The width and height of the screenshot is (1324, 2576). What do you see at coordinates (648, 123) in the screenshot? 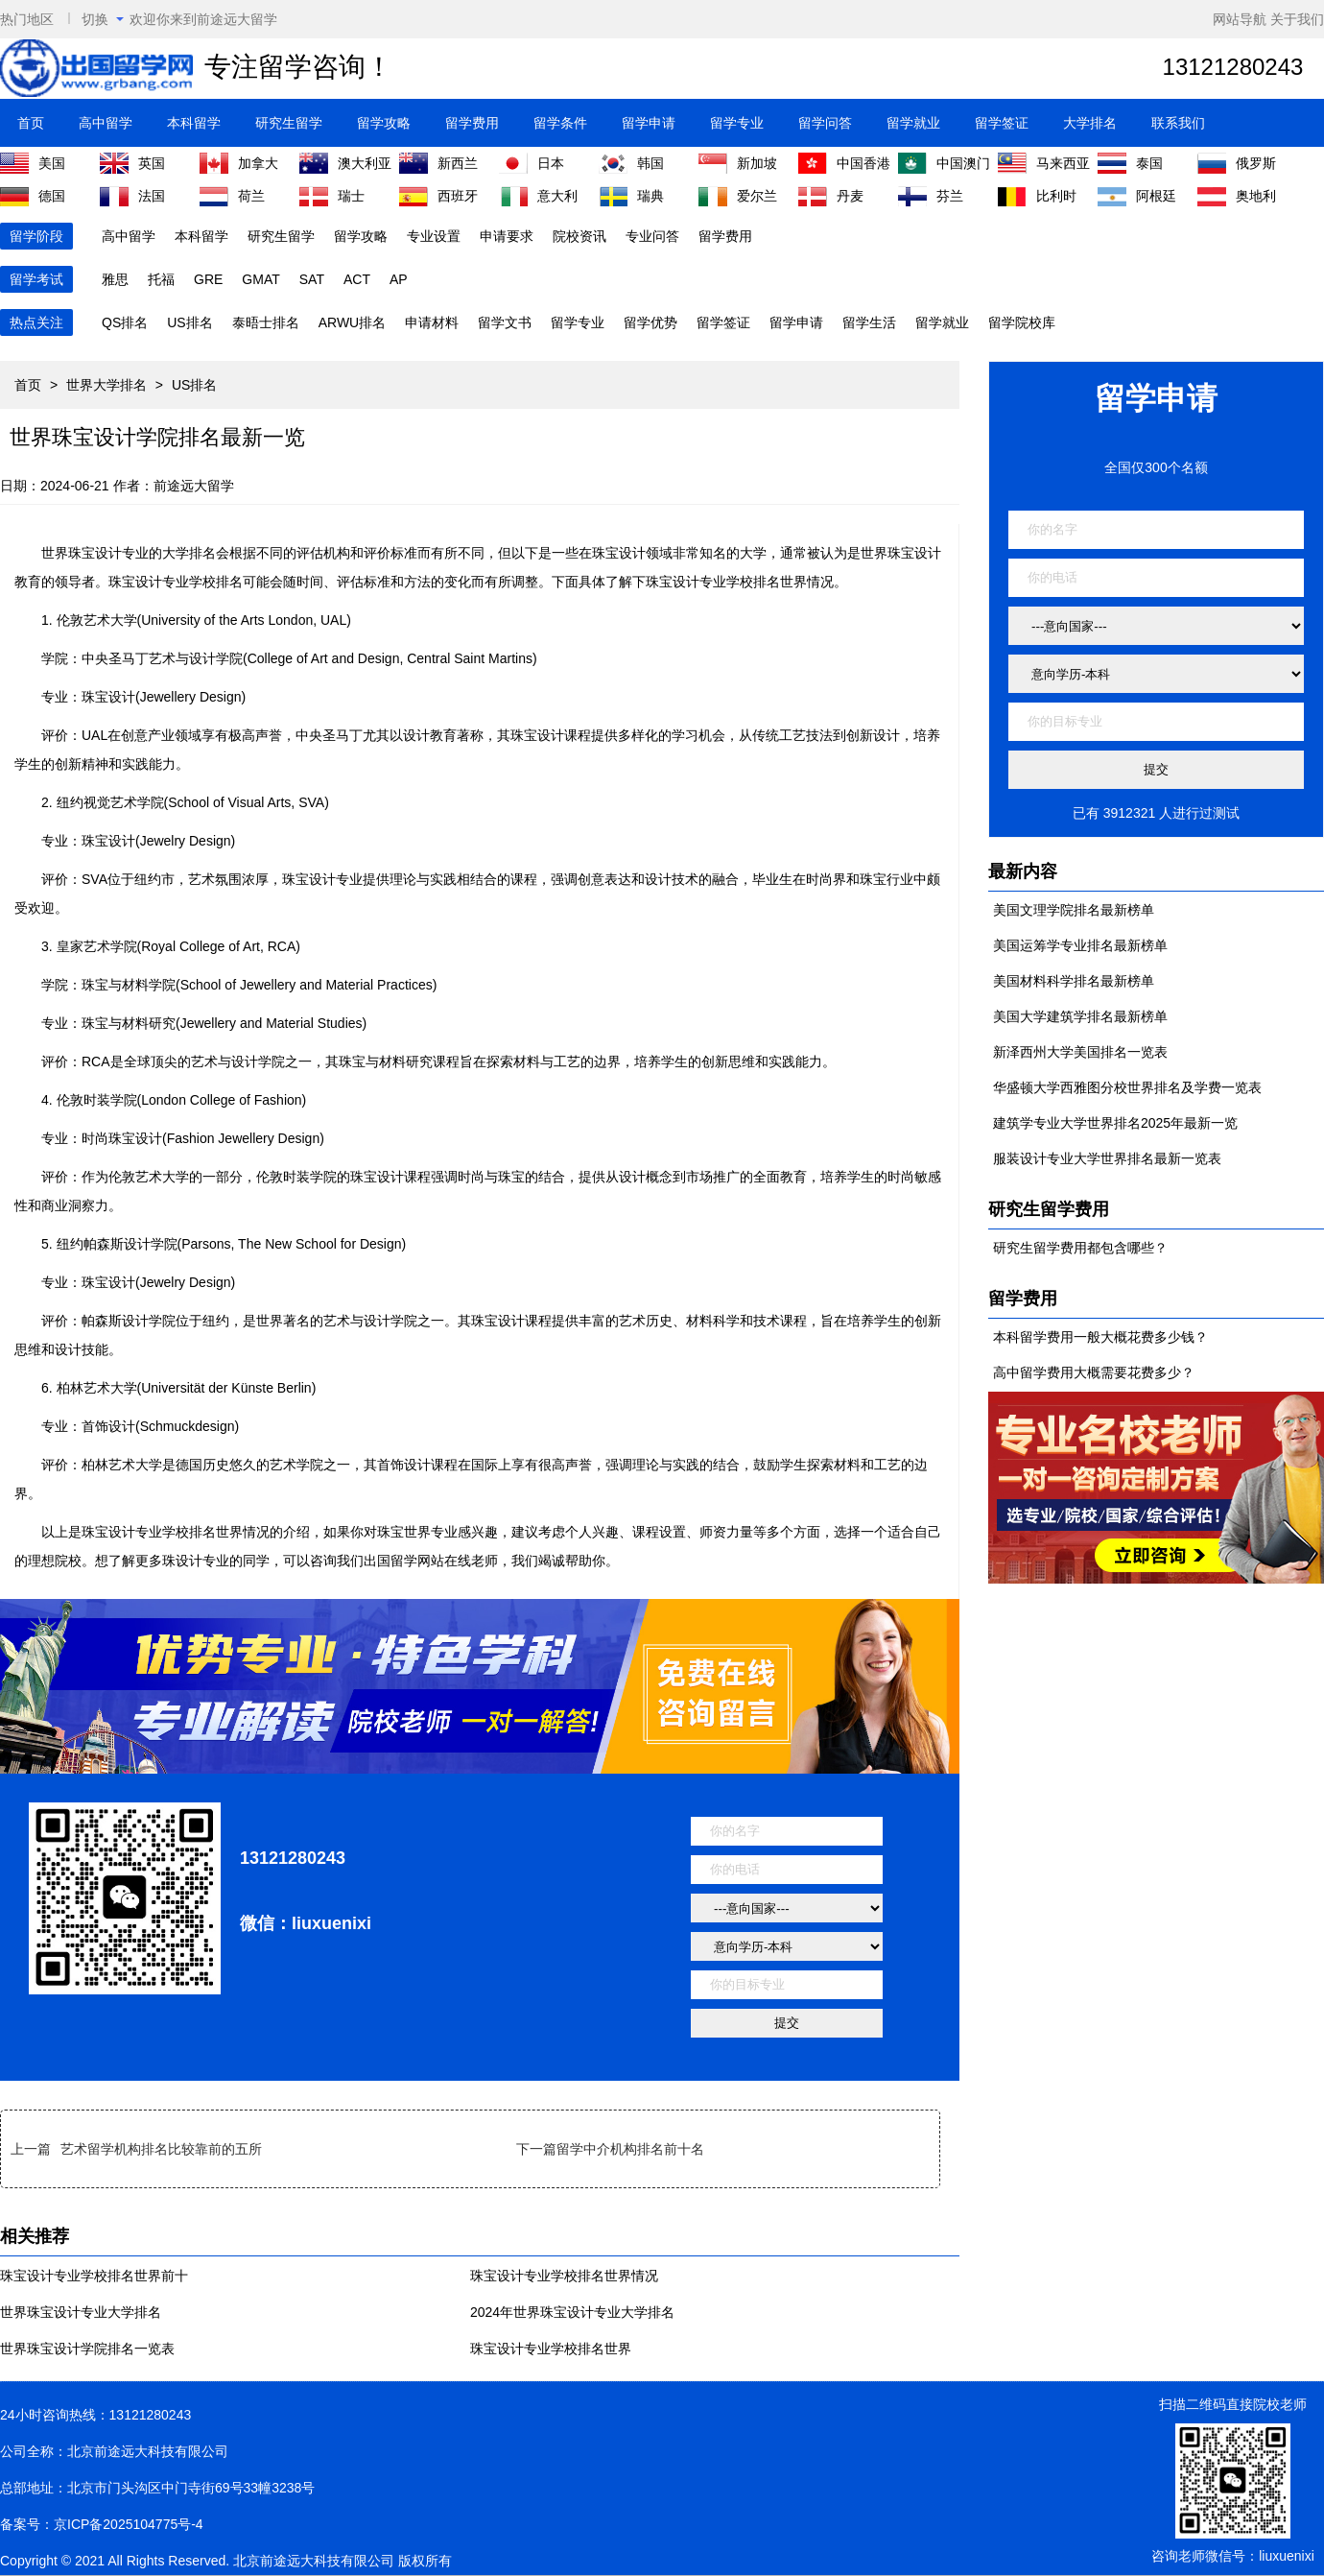
I see `留学申请` at bounding box center [648, 123].